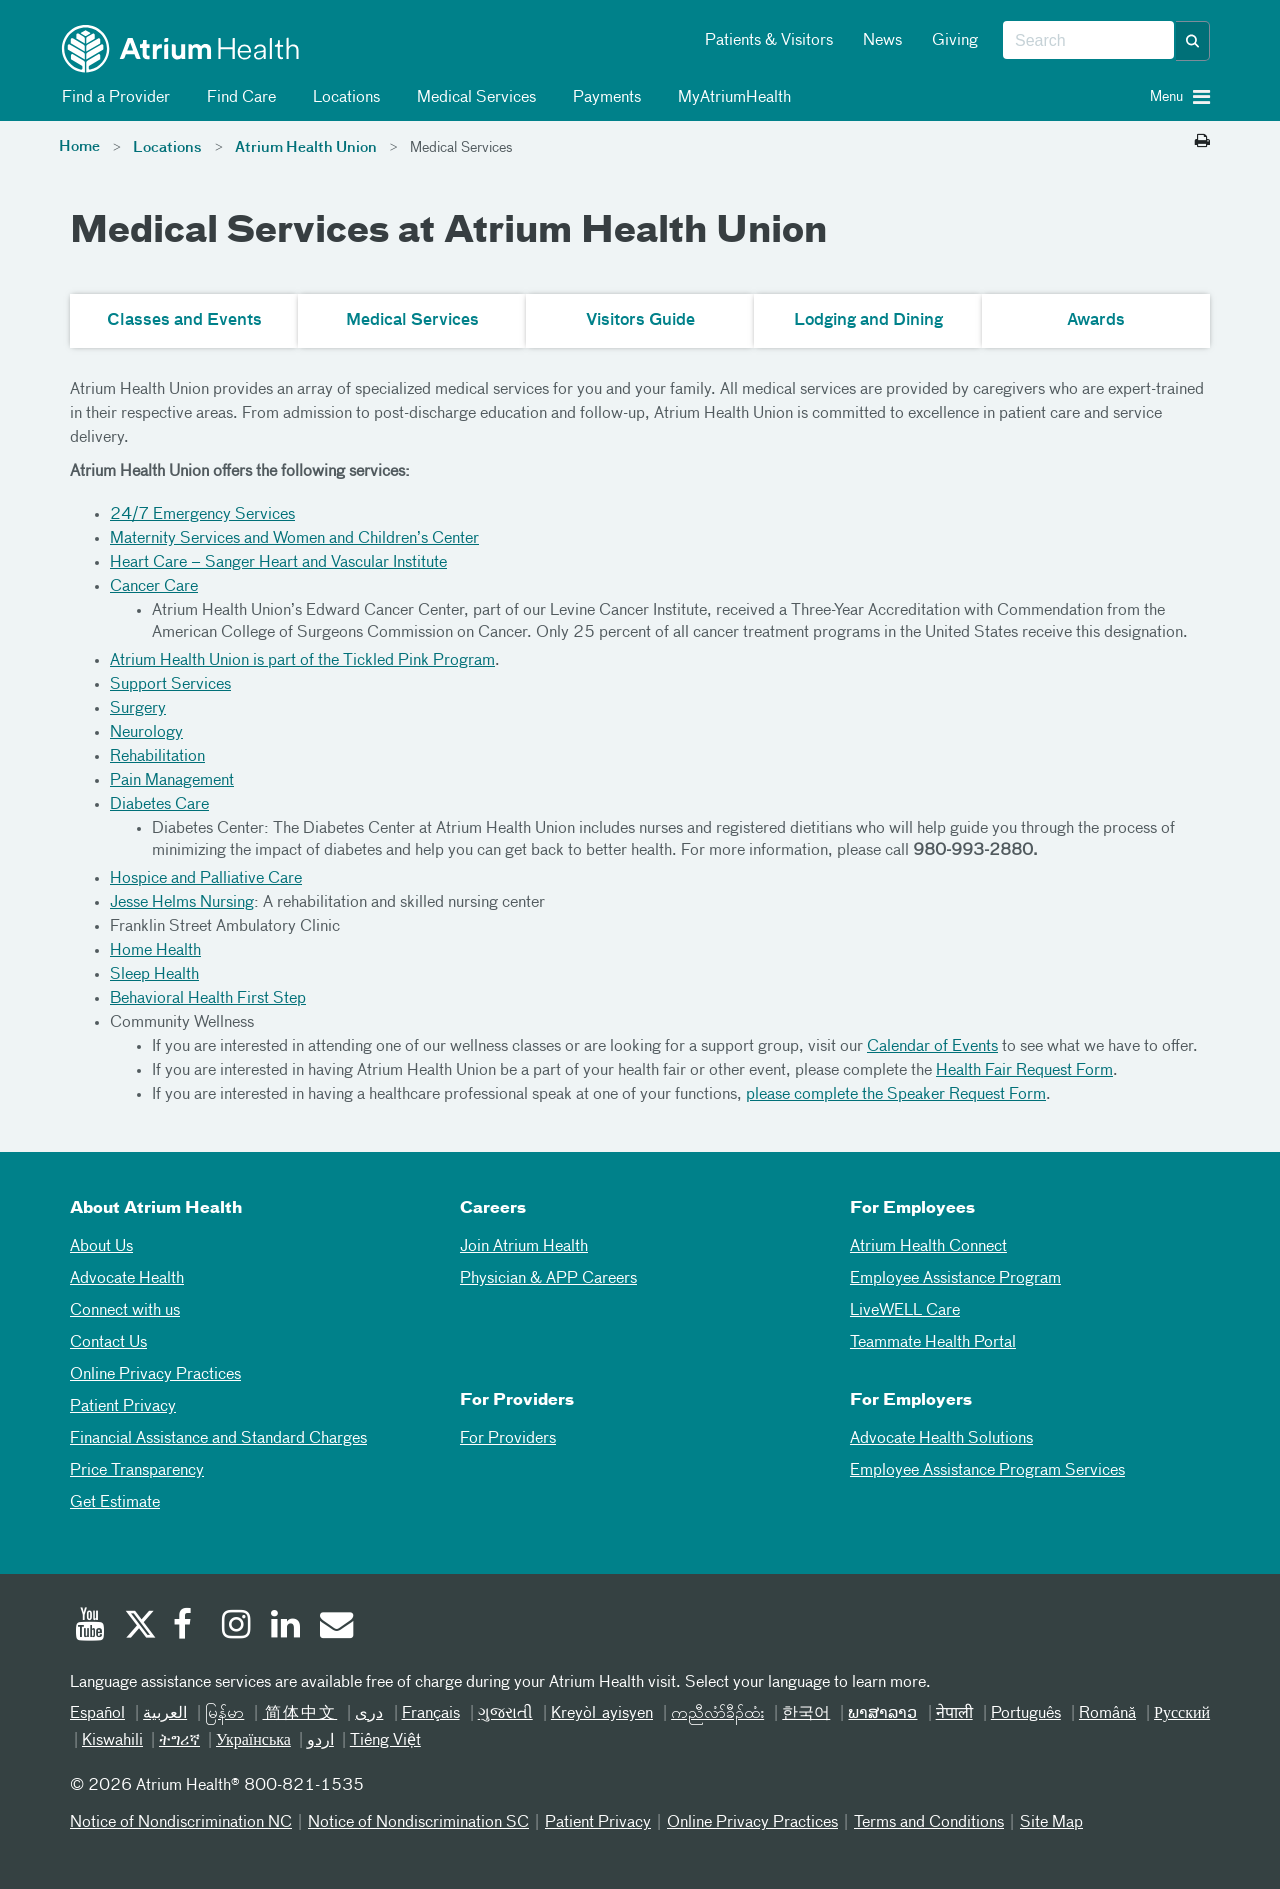 The height and width of the screenshot is (1889, 1280). What do you see at coordinates (524, 1247) in the screenshot?
I see `Join Atrium Health` at bounding box center [524, 1247].